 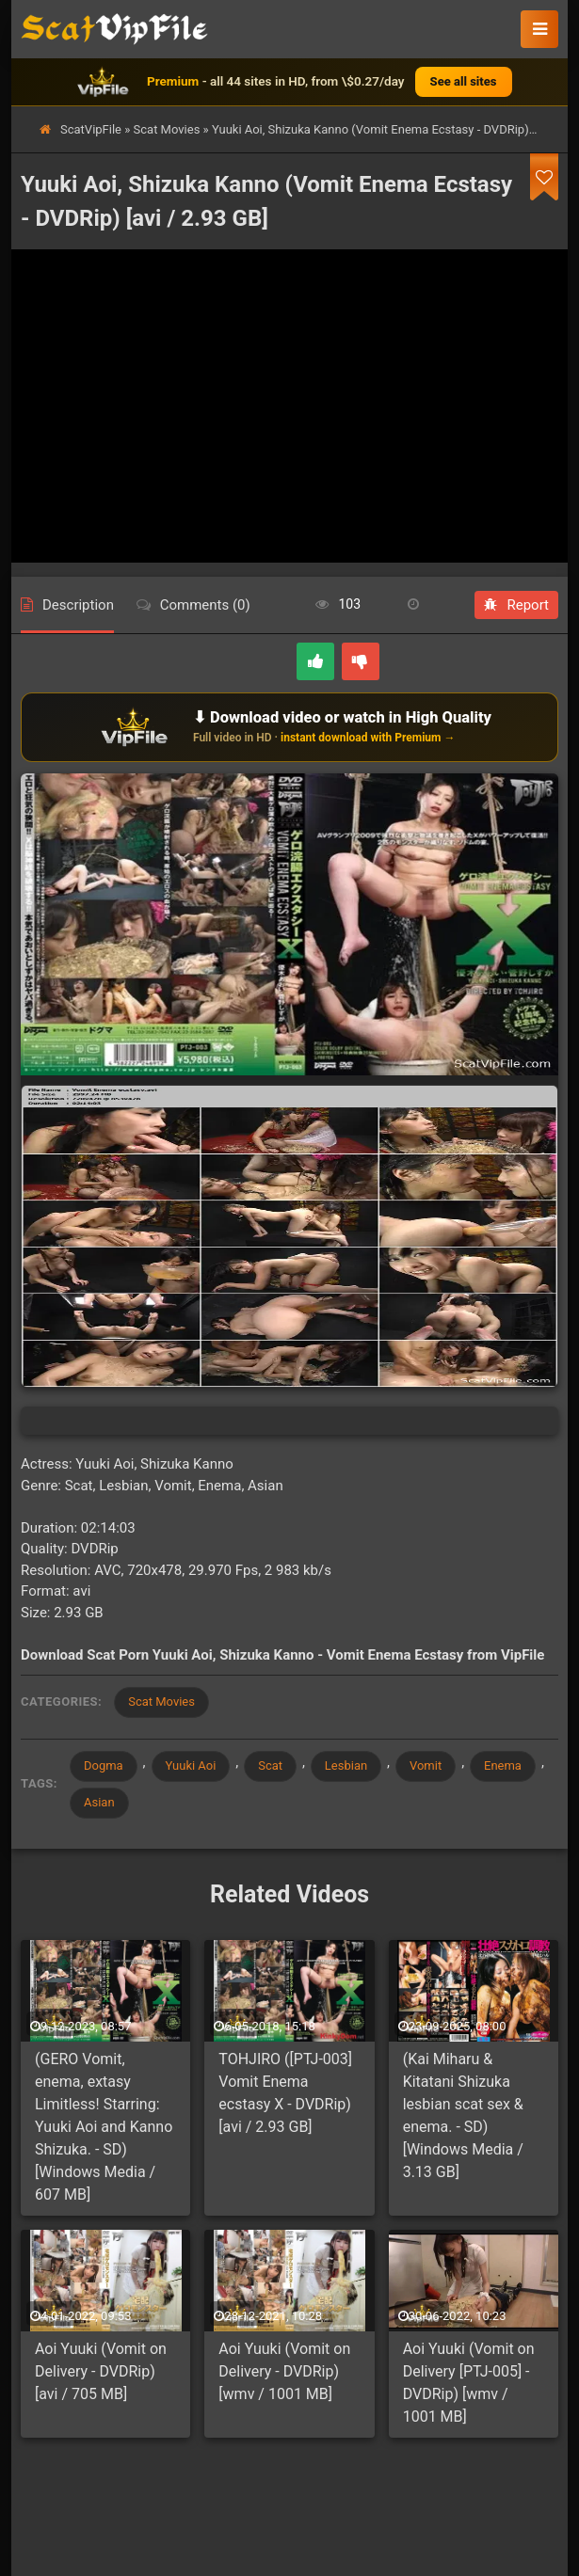 What do you see at coordinates (539, 29) in the screenshot?
I see `[button]` at bounding box center [539, 29].